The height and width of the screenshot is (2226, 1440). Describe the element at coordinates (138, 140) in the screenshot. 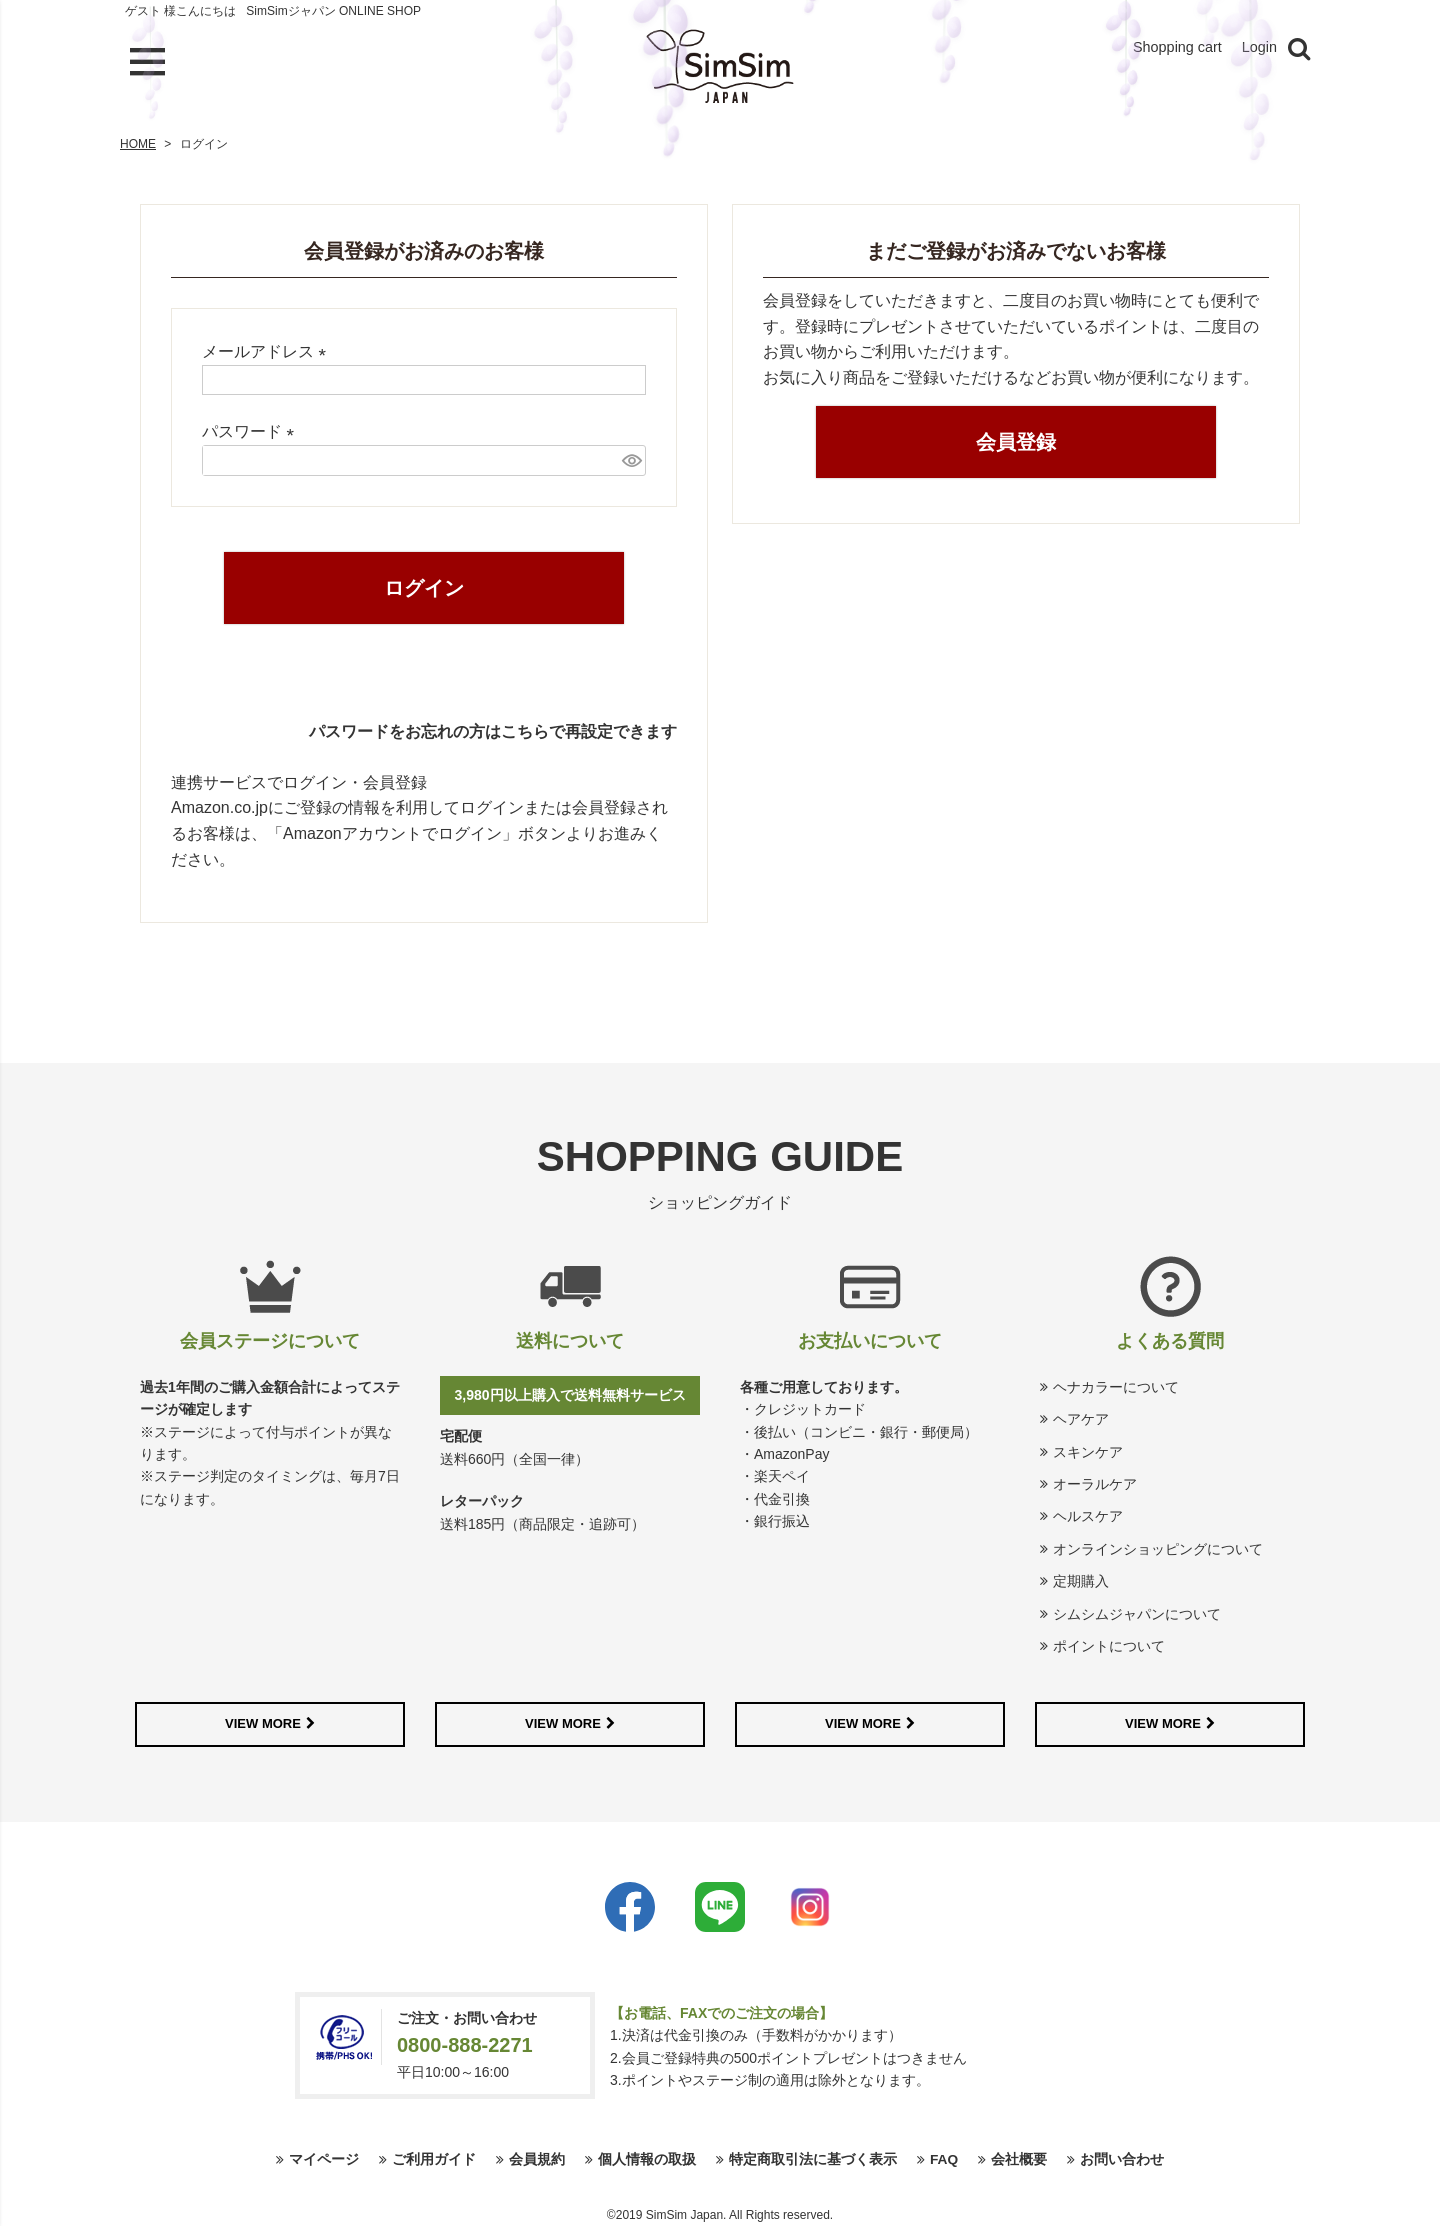

I see `HOME` at that location.